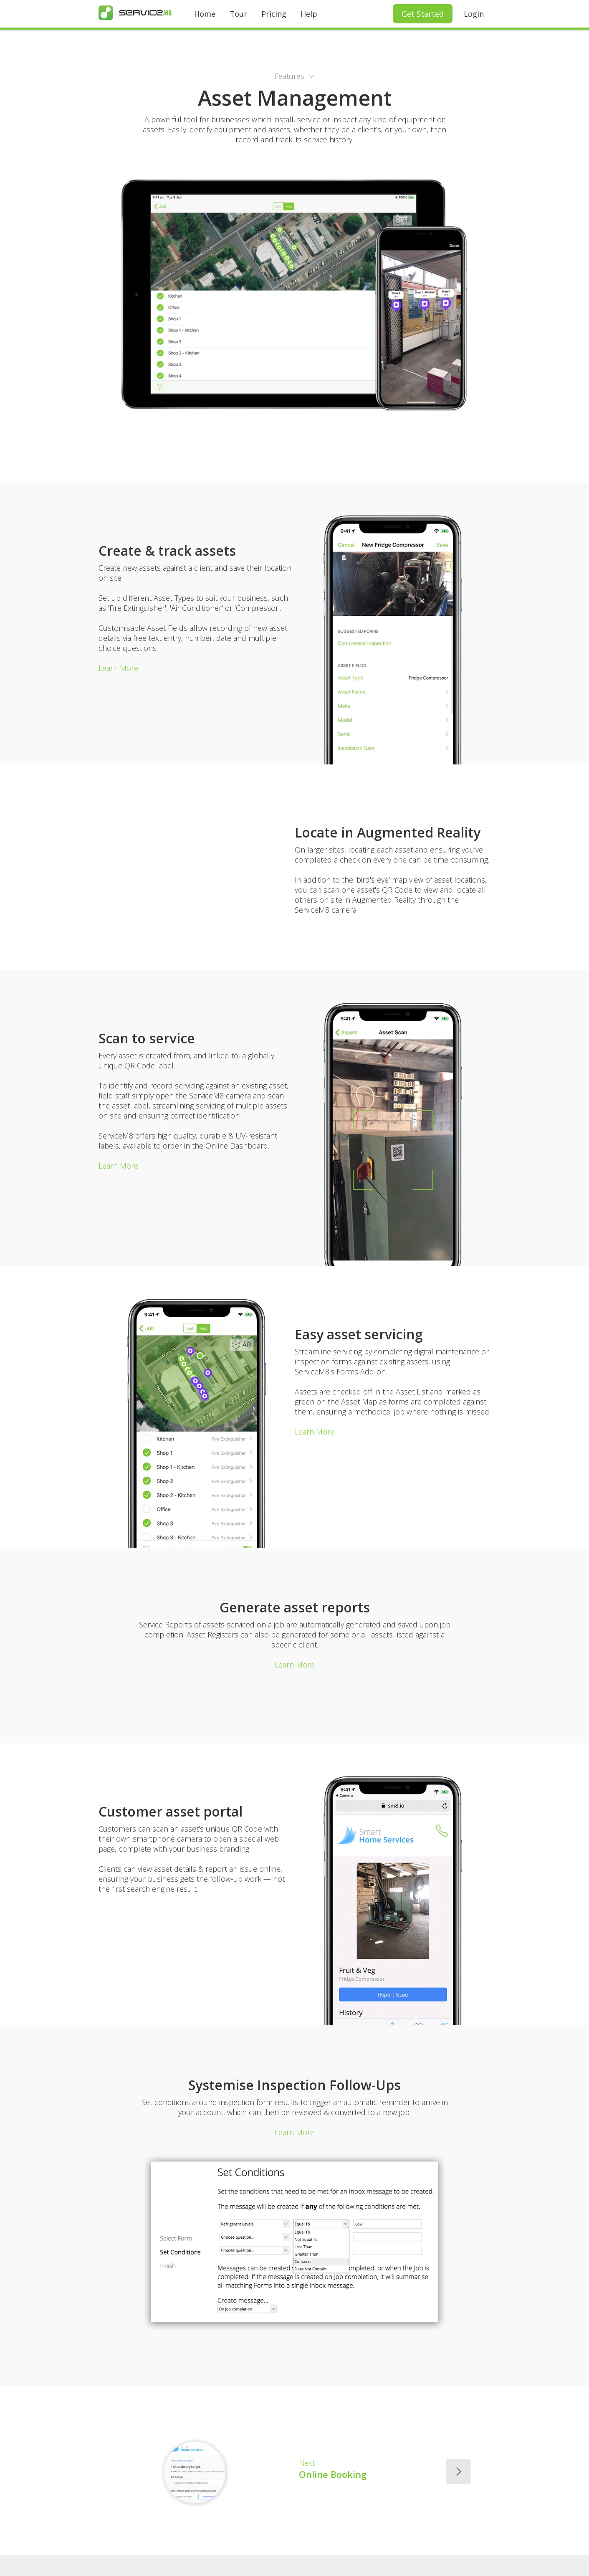  Describe the element at coordinates (204, 14) in the screenshot. I see `Home` at that location.